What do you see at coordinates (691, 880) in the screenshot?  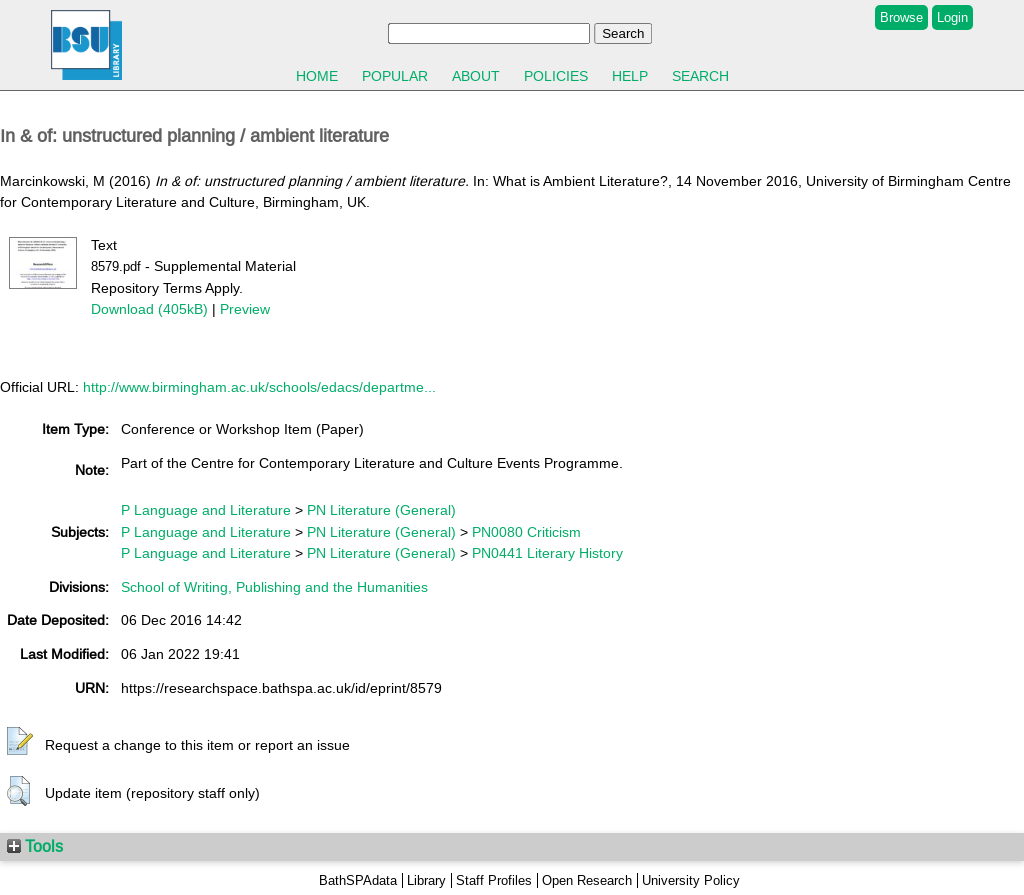 I see `University Policy` at bounding box center [691, 880].